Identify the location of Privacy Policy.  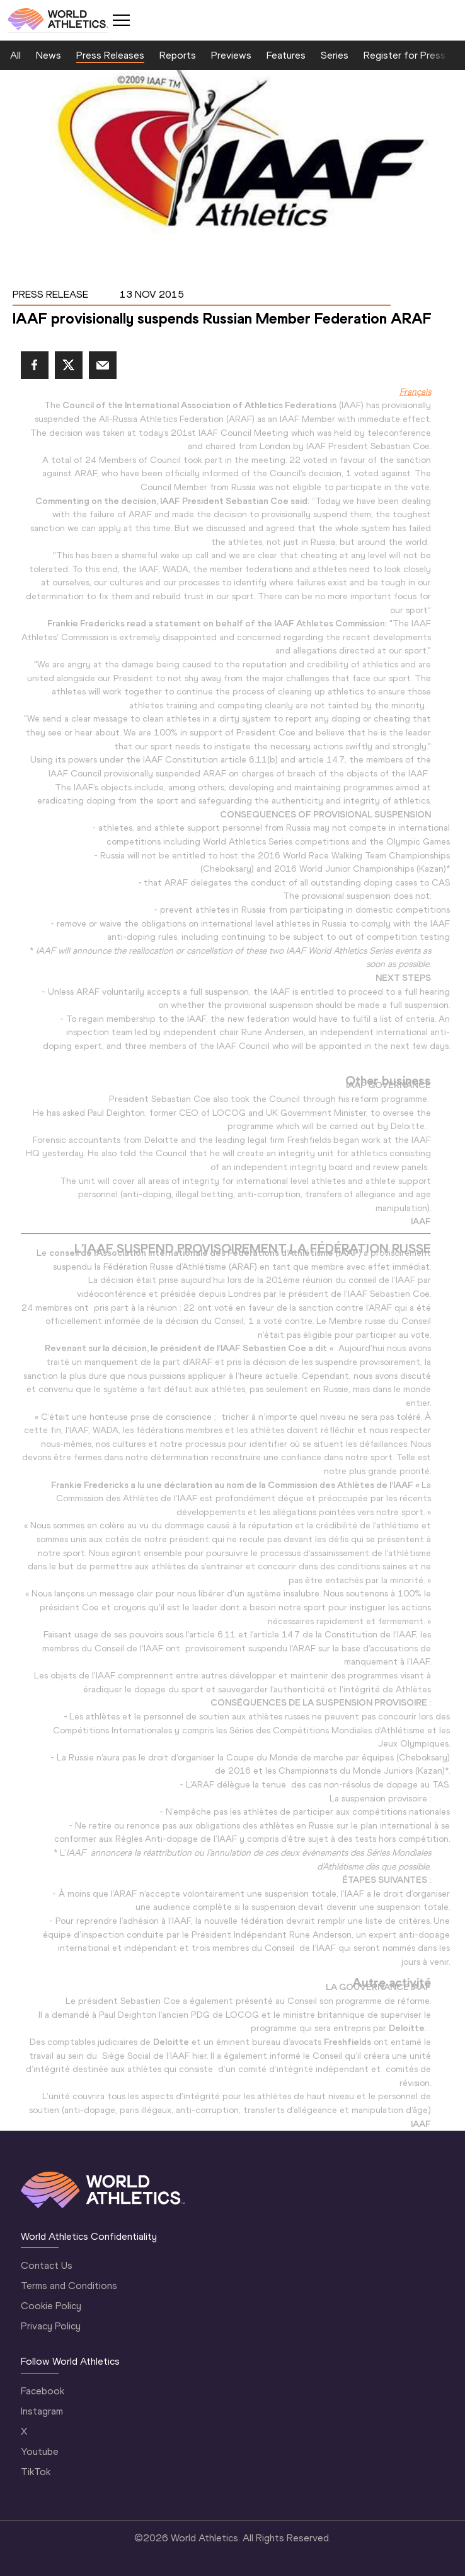
(51, 2326).